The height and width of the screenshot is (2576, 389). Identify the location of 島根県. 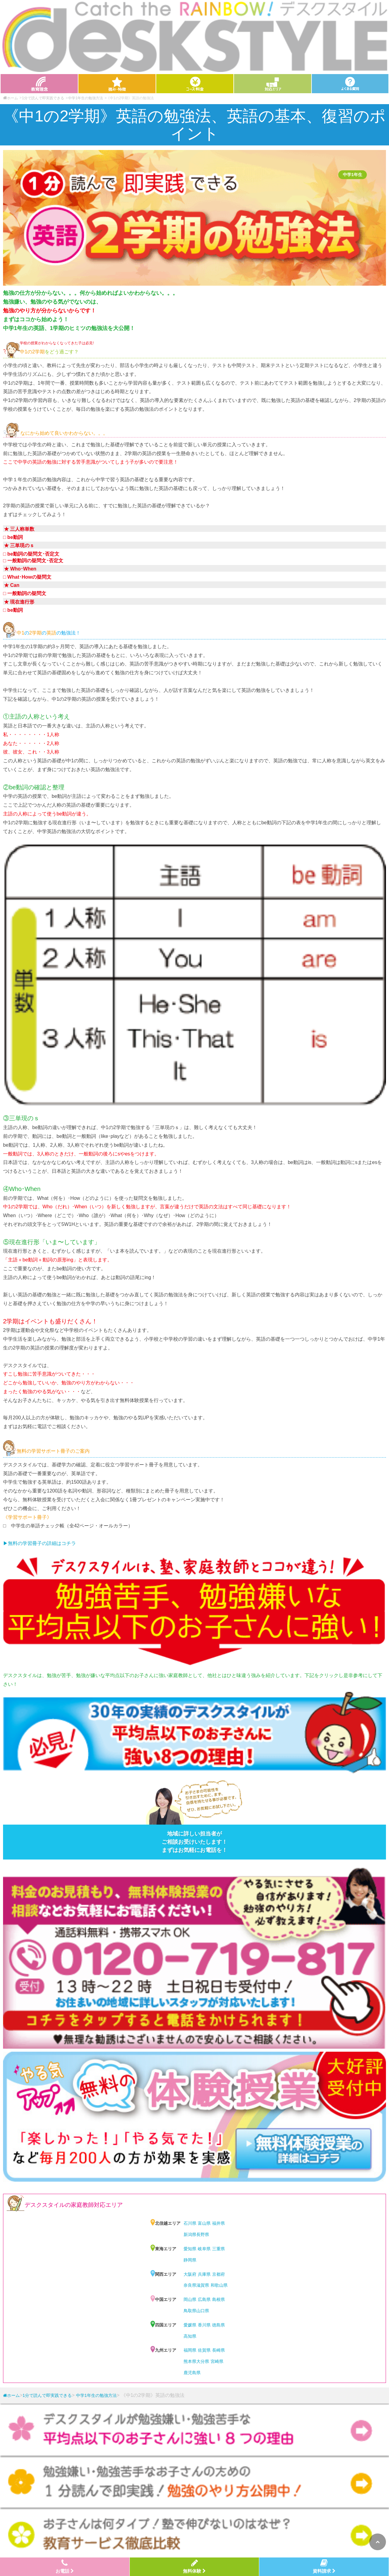
(218, 2299).